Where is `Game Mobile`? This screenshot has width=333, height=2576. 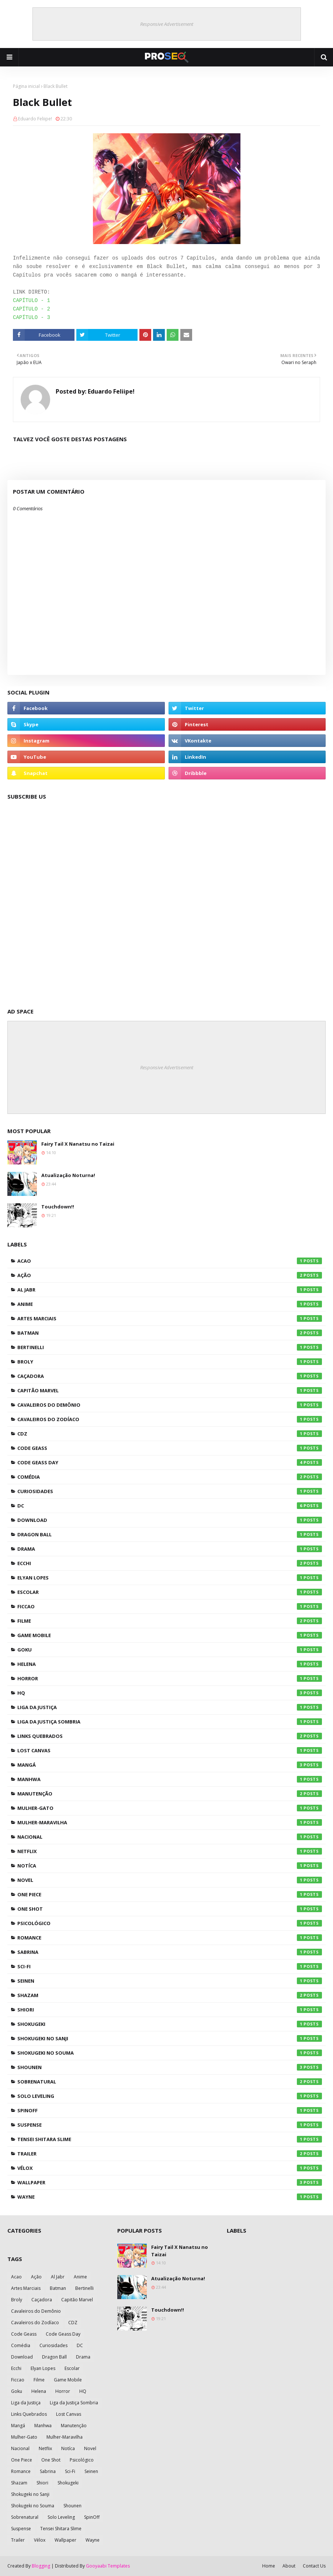 Game Mobile is located at coordinates (169, 1635).